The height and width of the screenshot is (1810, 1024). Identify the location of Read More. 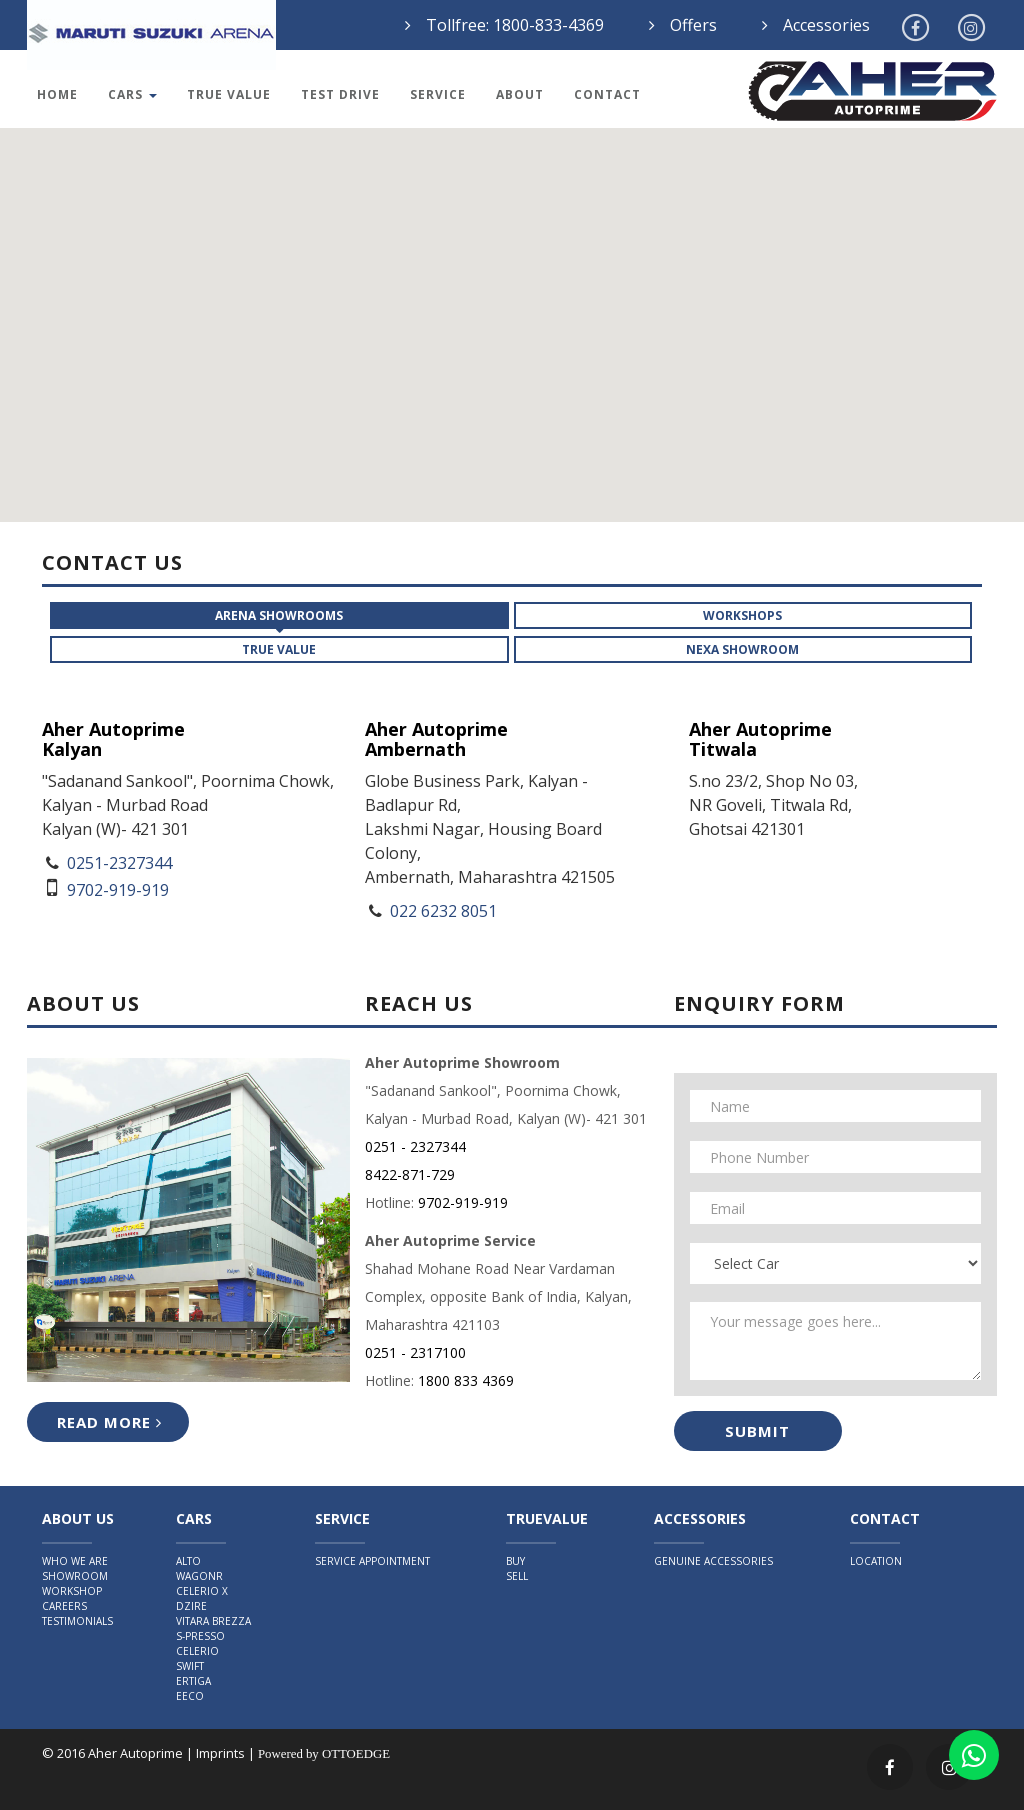
(109, 1422).